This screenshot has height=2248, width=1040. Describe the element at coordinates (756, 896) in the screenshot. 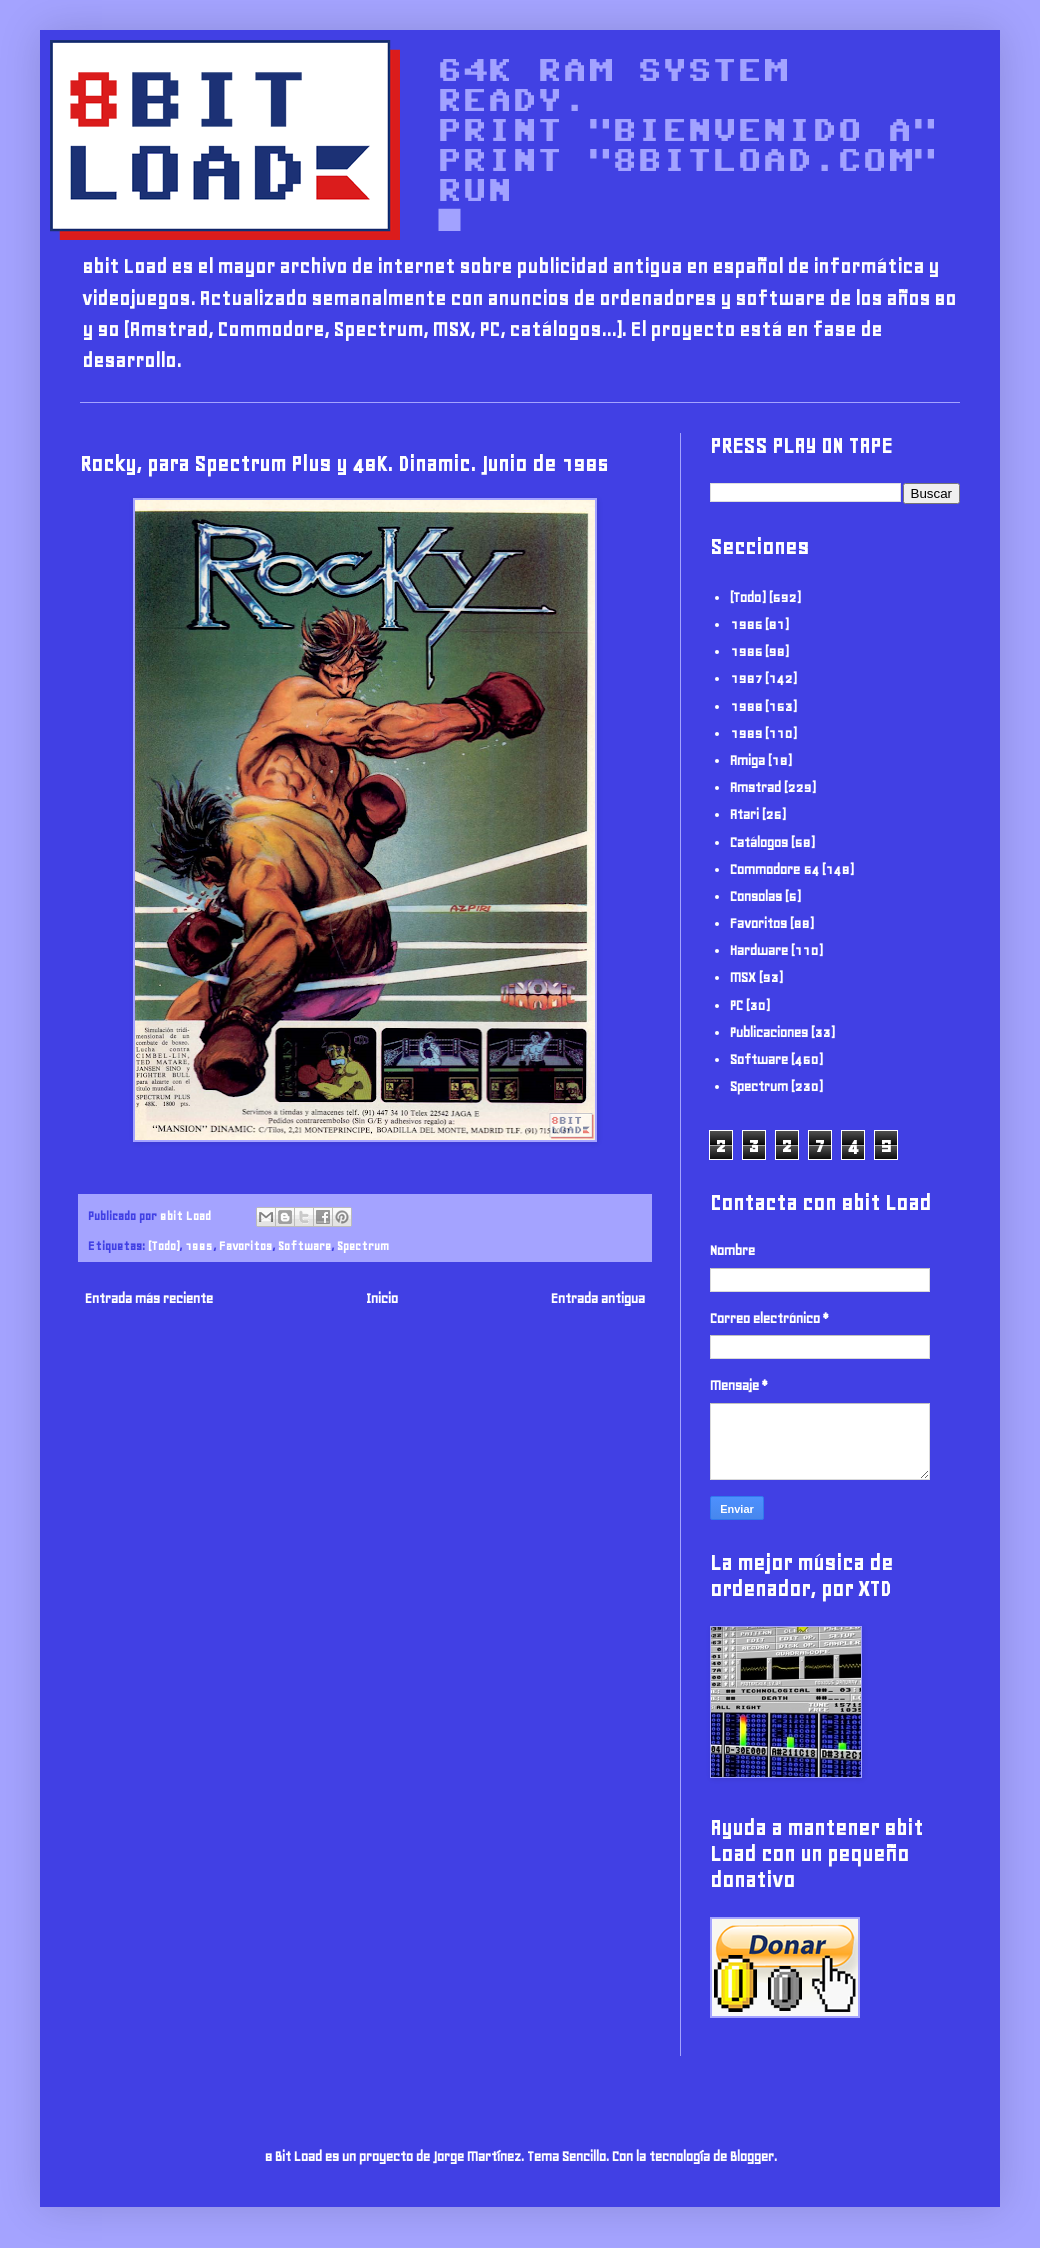

I see `Consolas` at that location.